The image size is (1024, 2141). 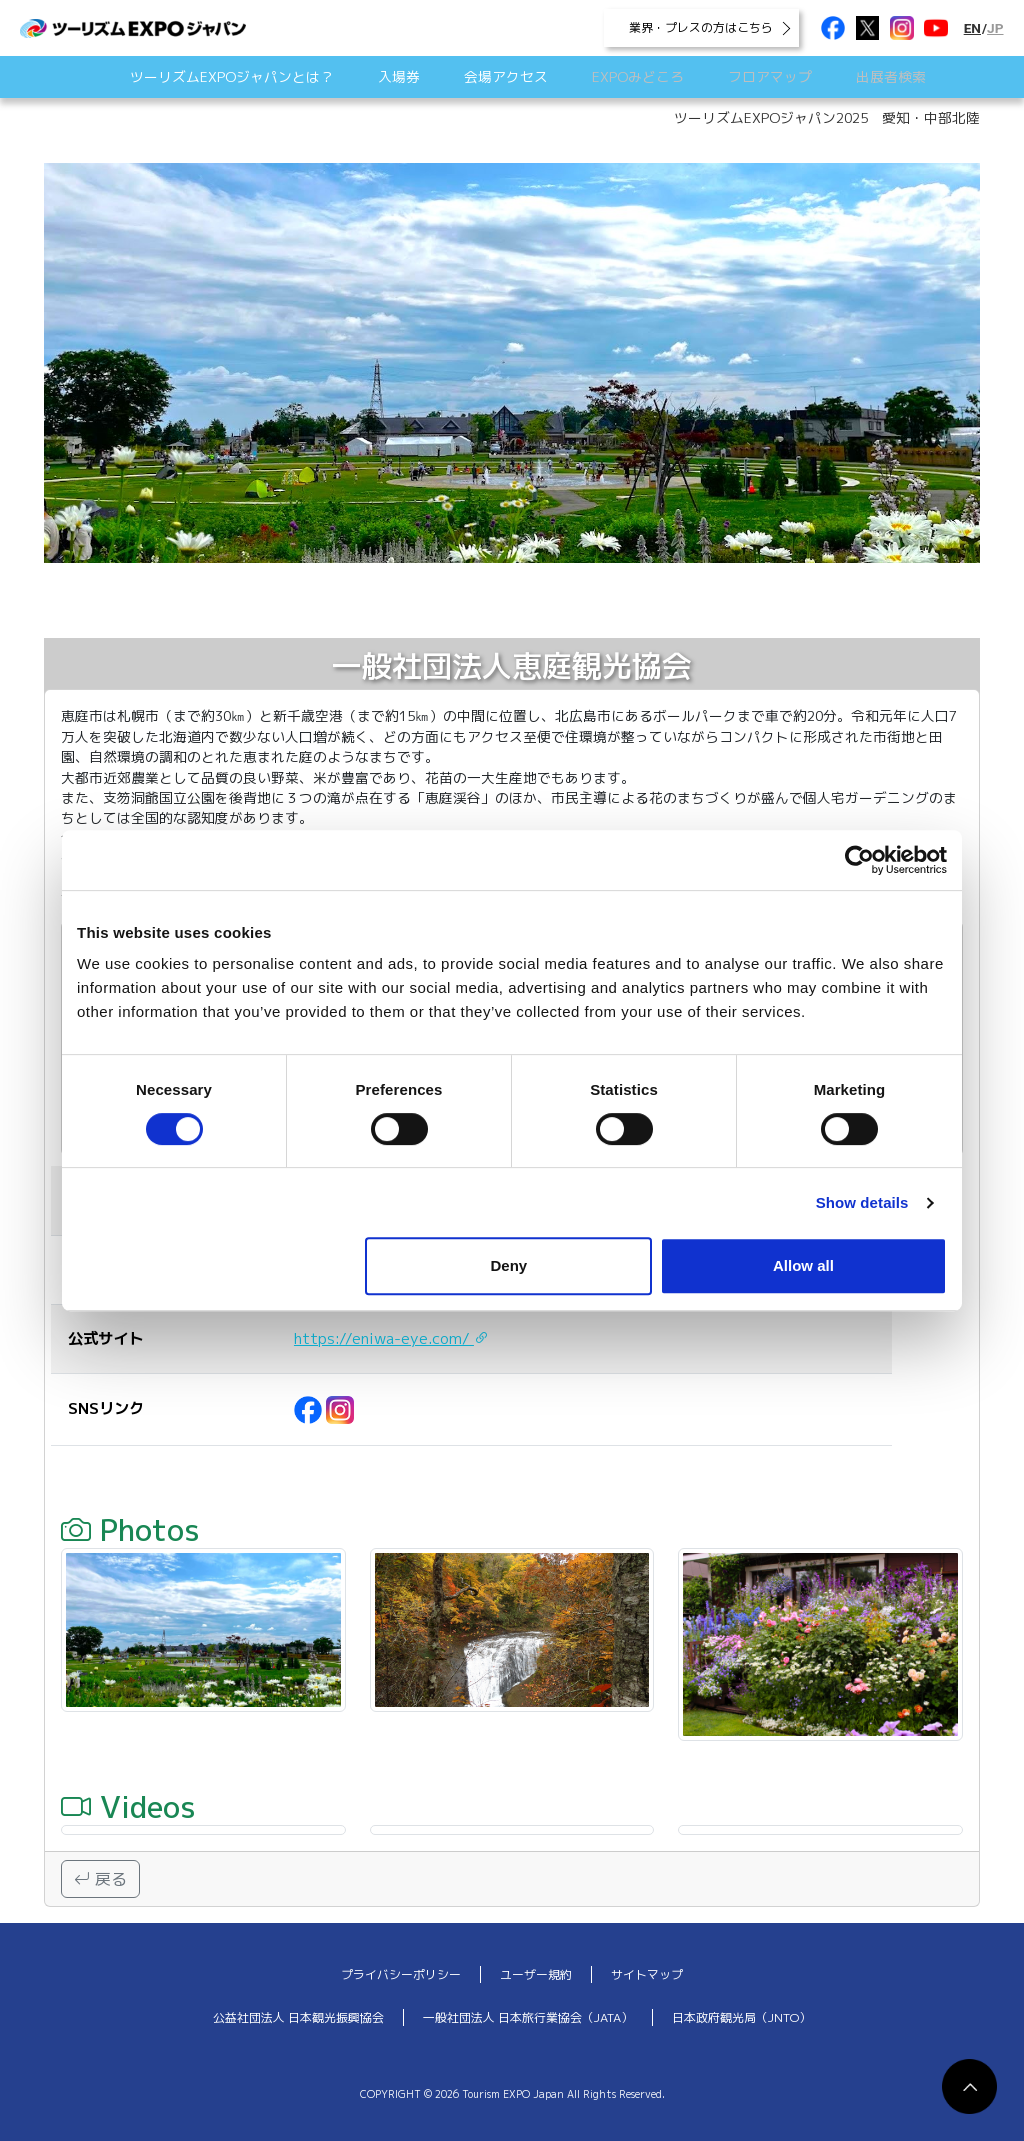 What do you see at coordinates (401, 1974) in the screenshot?
I see `プライバシーポリシー` at bounding box center [401, 1974].